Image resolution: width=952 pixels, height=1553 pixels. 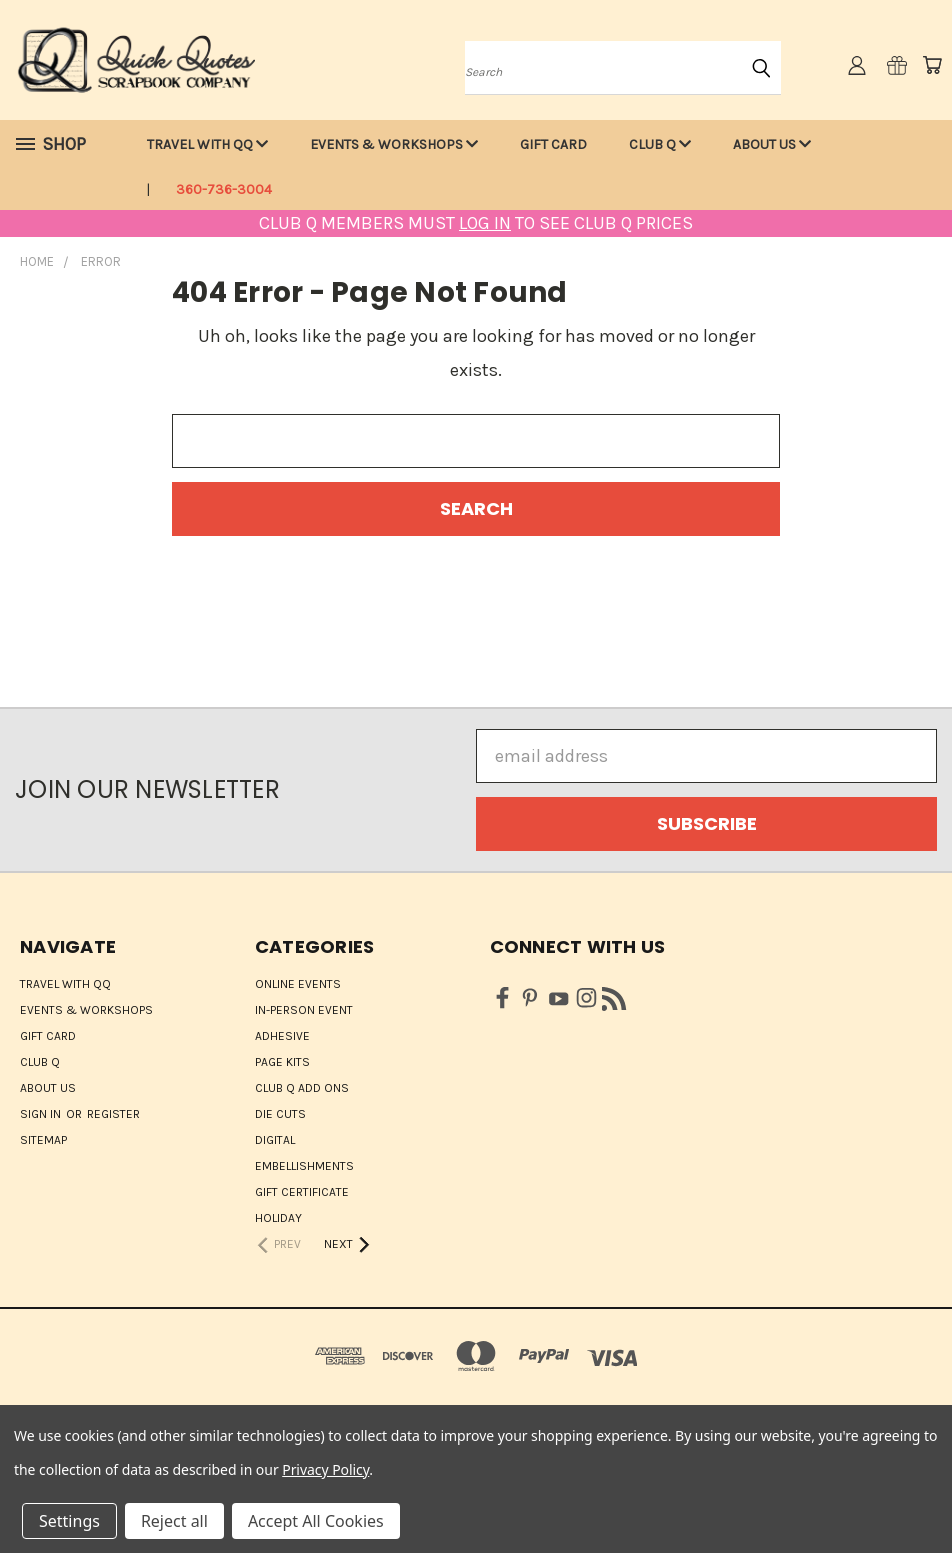 I want to click on Sign in, so click(x=42, y=1114).